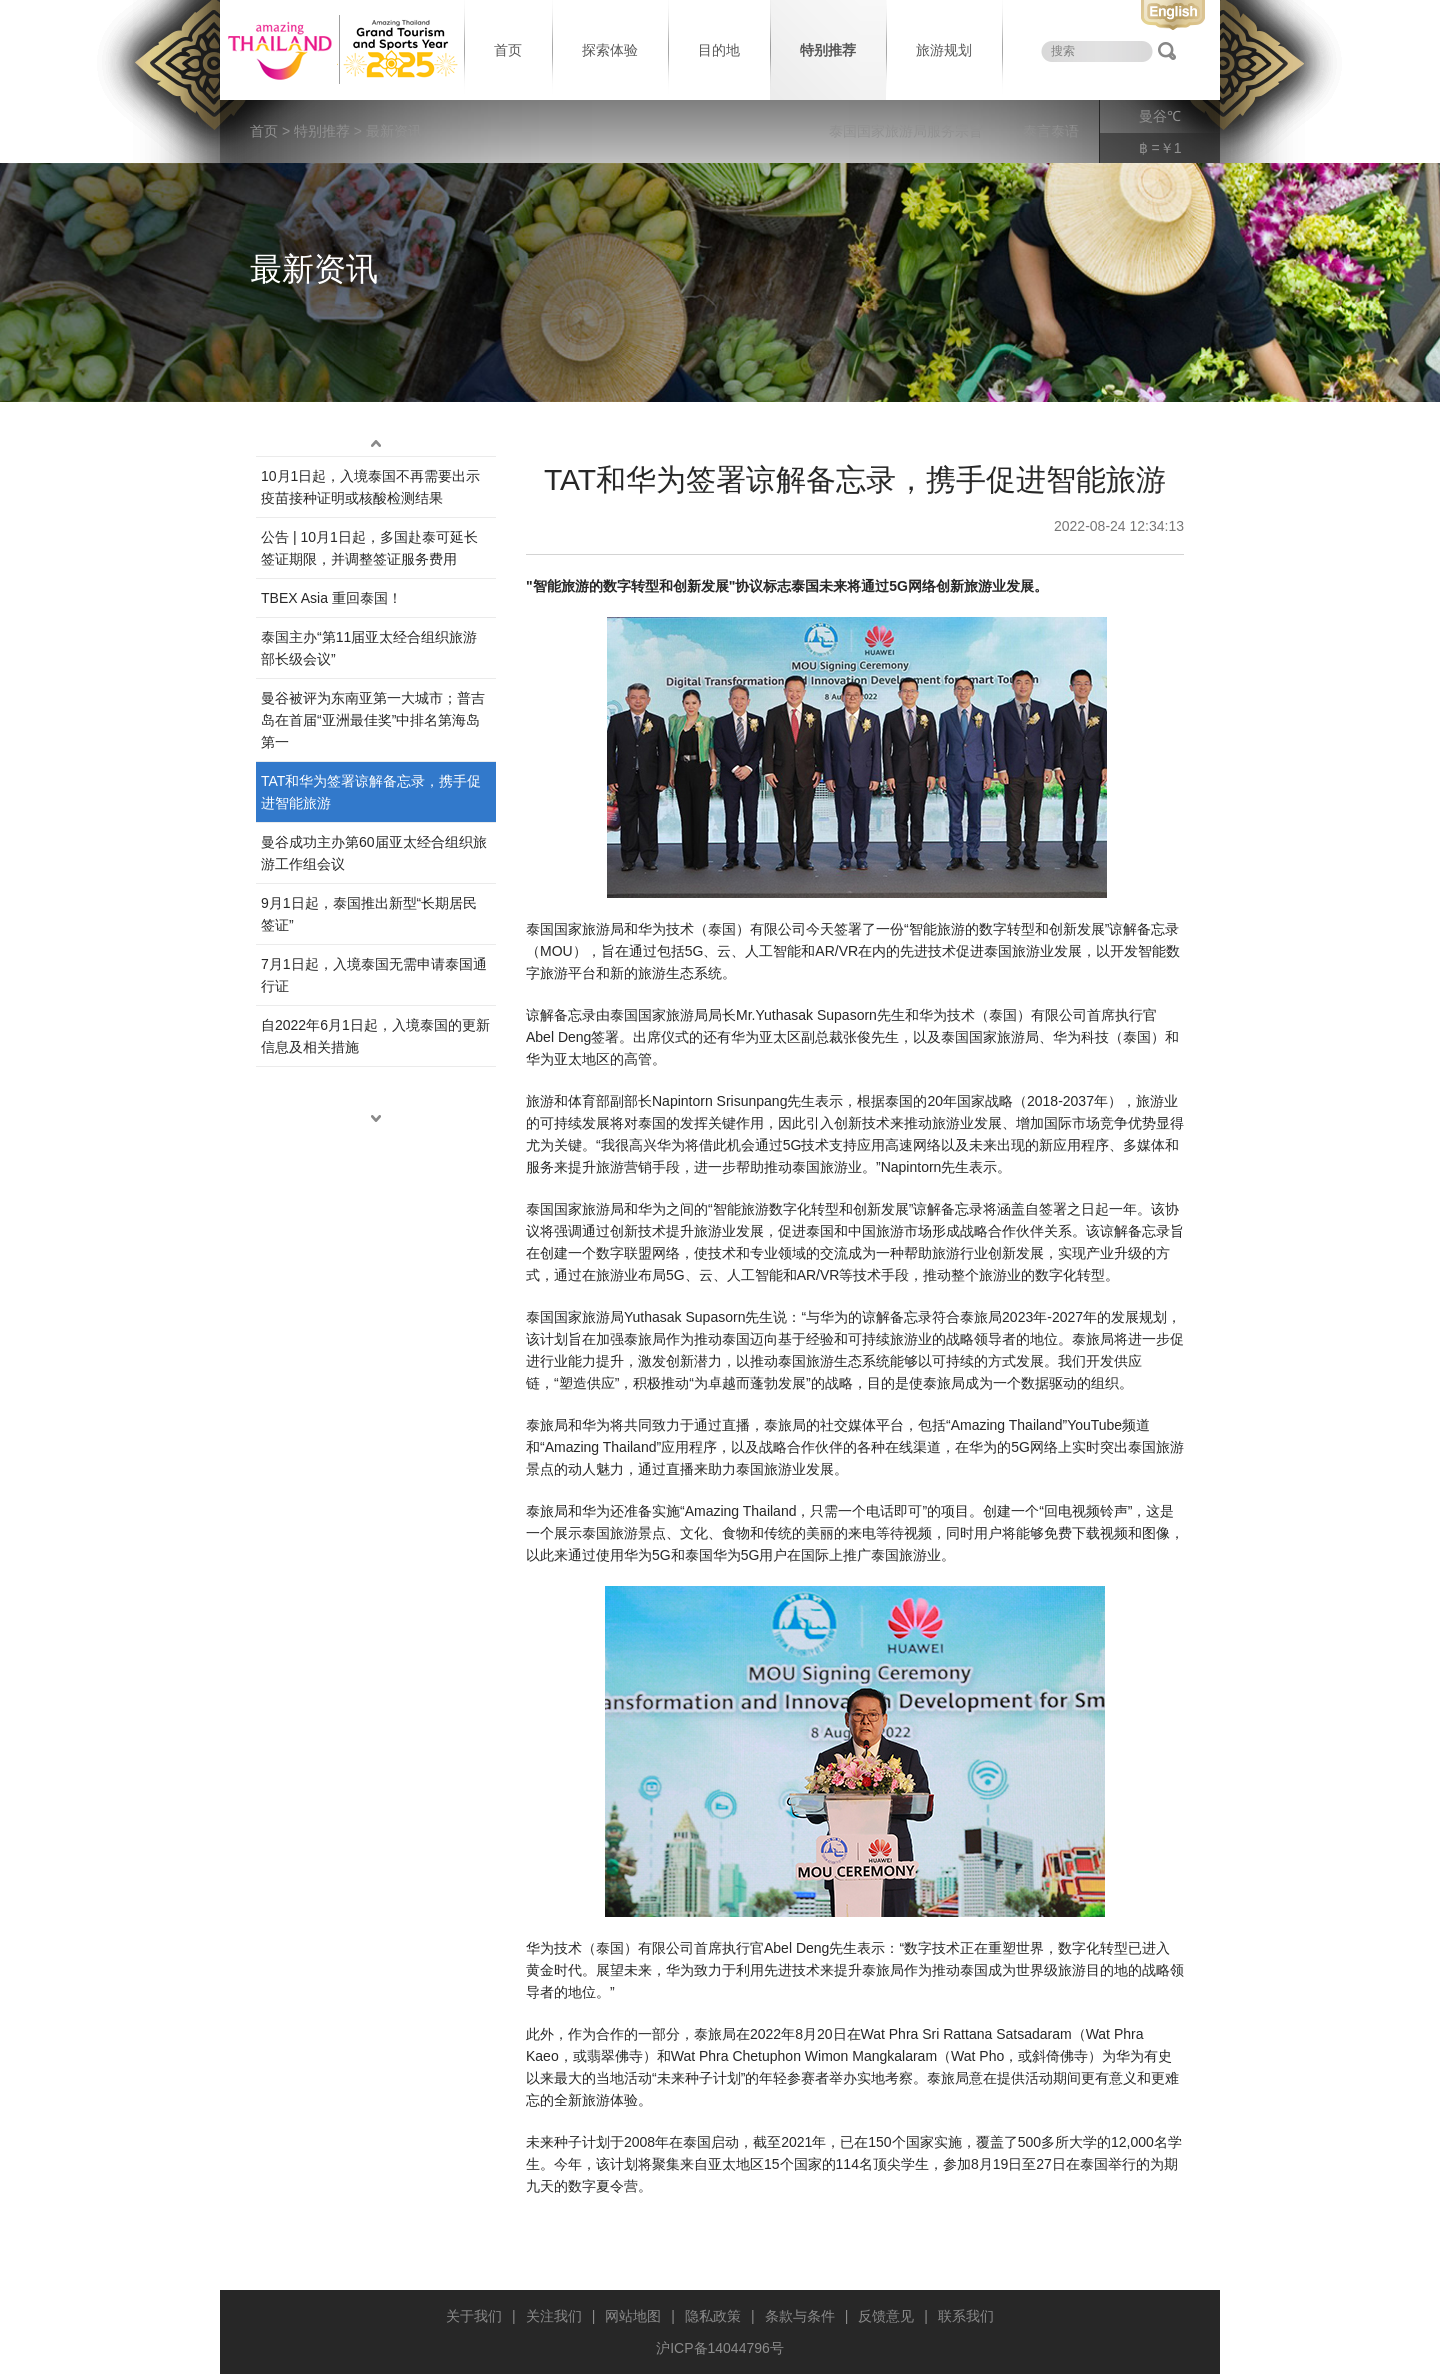  Describe the element at coordinates (376, 444) in the screenshot. I see `up` at that location.